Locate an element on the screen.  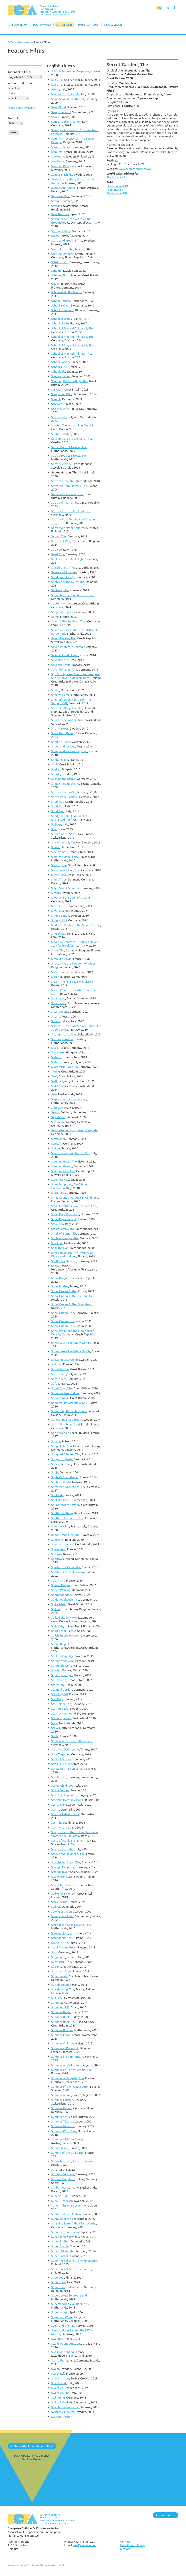
Selfish Giant, The is located at coordinates (62, 567).